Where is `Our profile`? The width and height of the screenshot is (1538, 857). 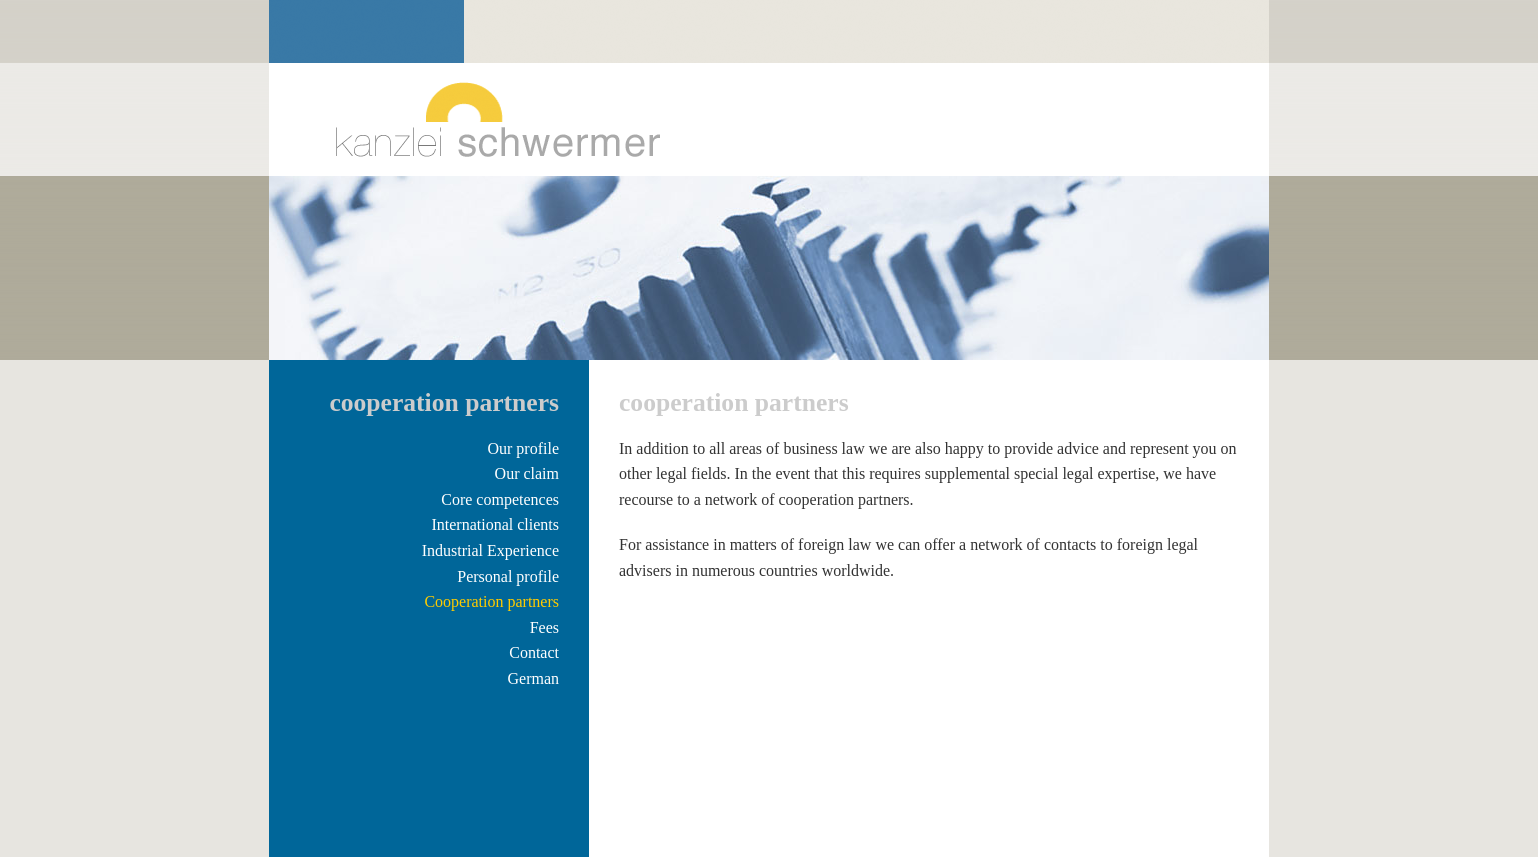
Our profile is located at coordinates (523, 448).